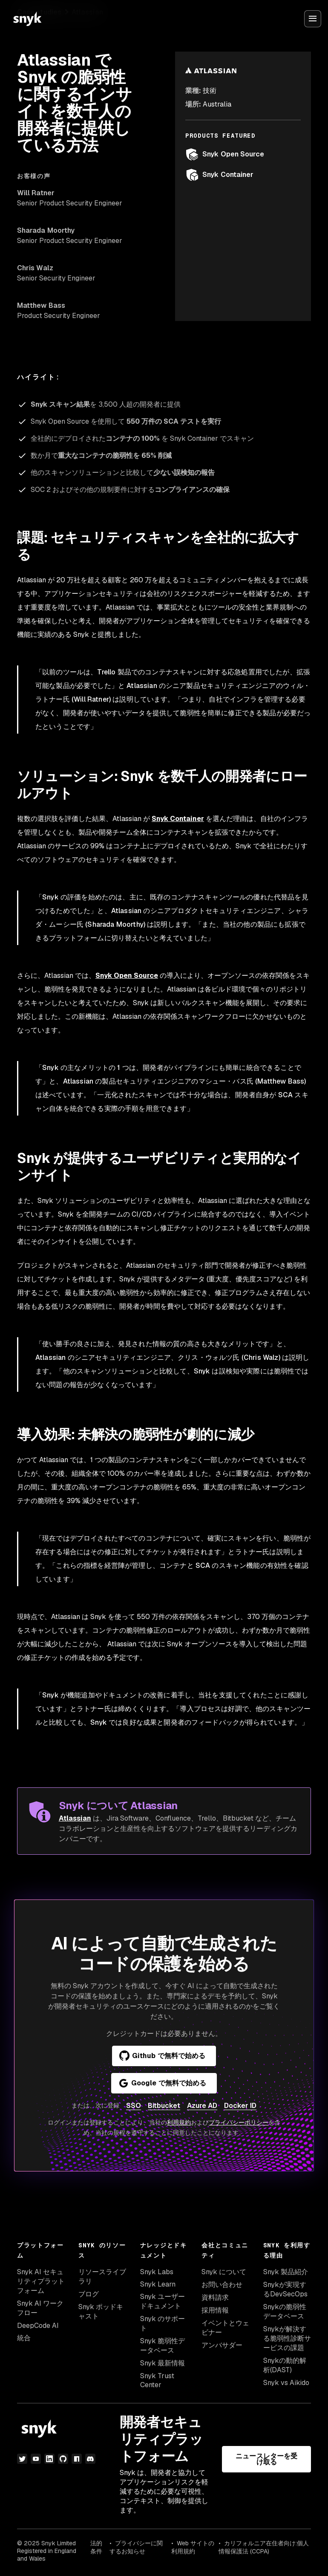 The image size is (328, 2576). What do you see at coordinates (221, 2345) in the screenshot?
I see `アンバサダー` at bounding box center [221, 2345].